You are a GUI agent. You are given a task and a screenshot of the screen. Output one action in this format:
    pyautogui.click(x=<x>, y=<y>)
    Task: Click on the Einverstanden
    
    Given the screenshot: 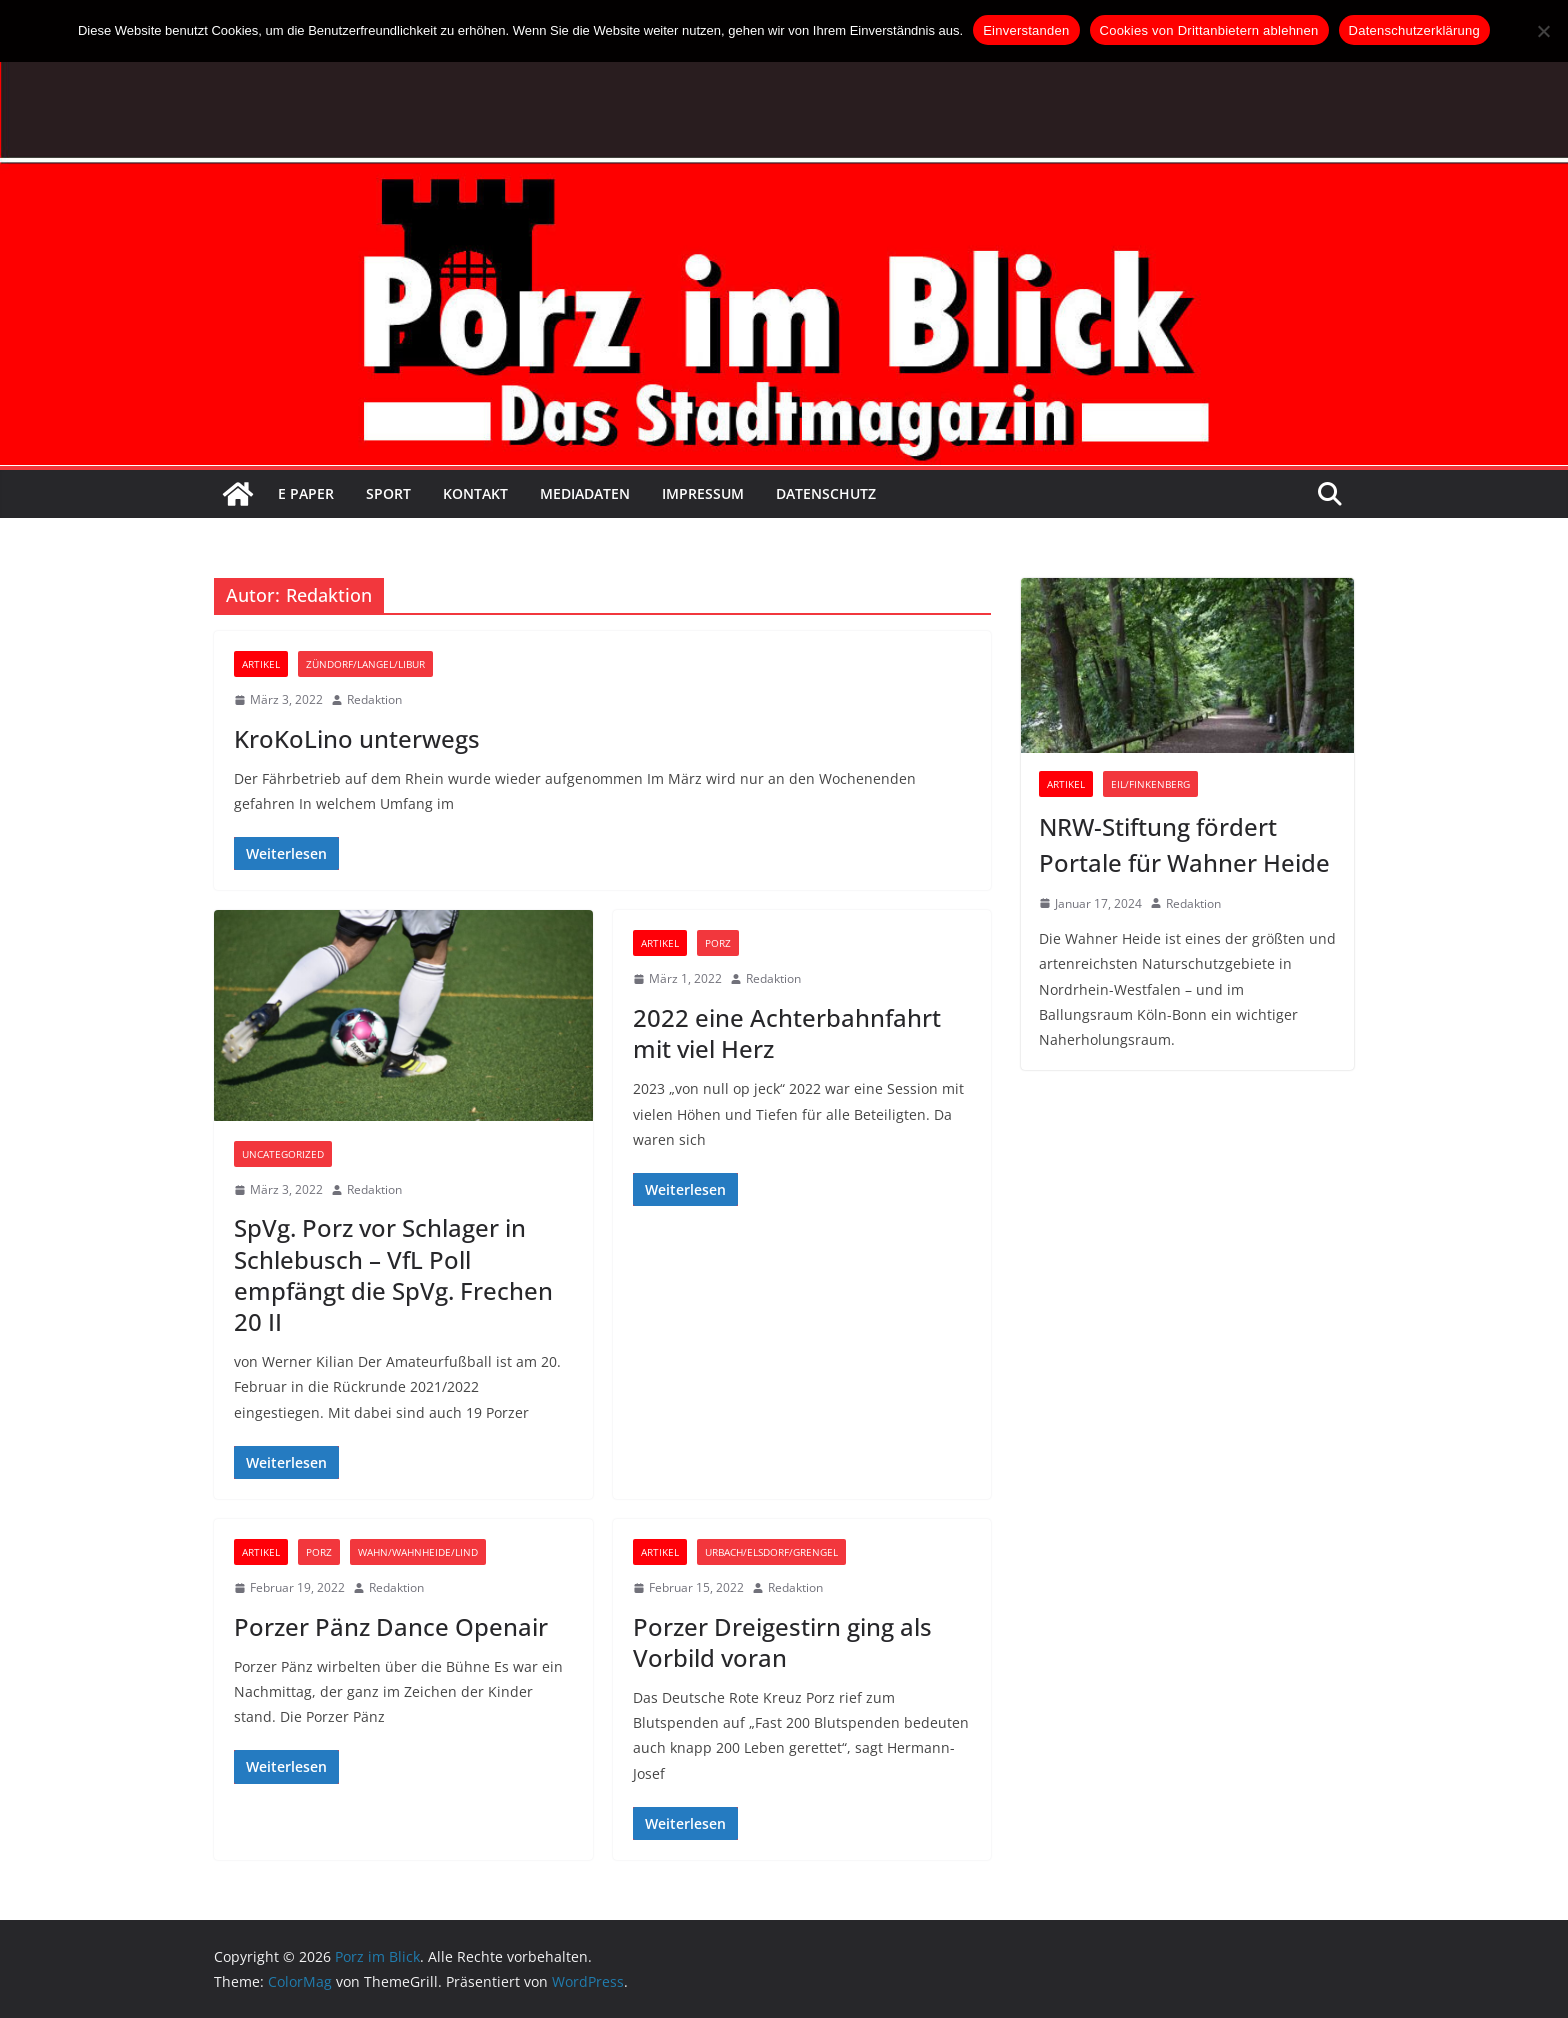 What is the action you would take?
    pyautogui.click(x=1026, y=30)
    